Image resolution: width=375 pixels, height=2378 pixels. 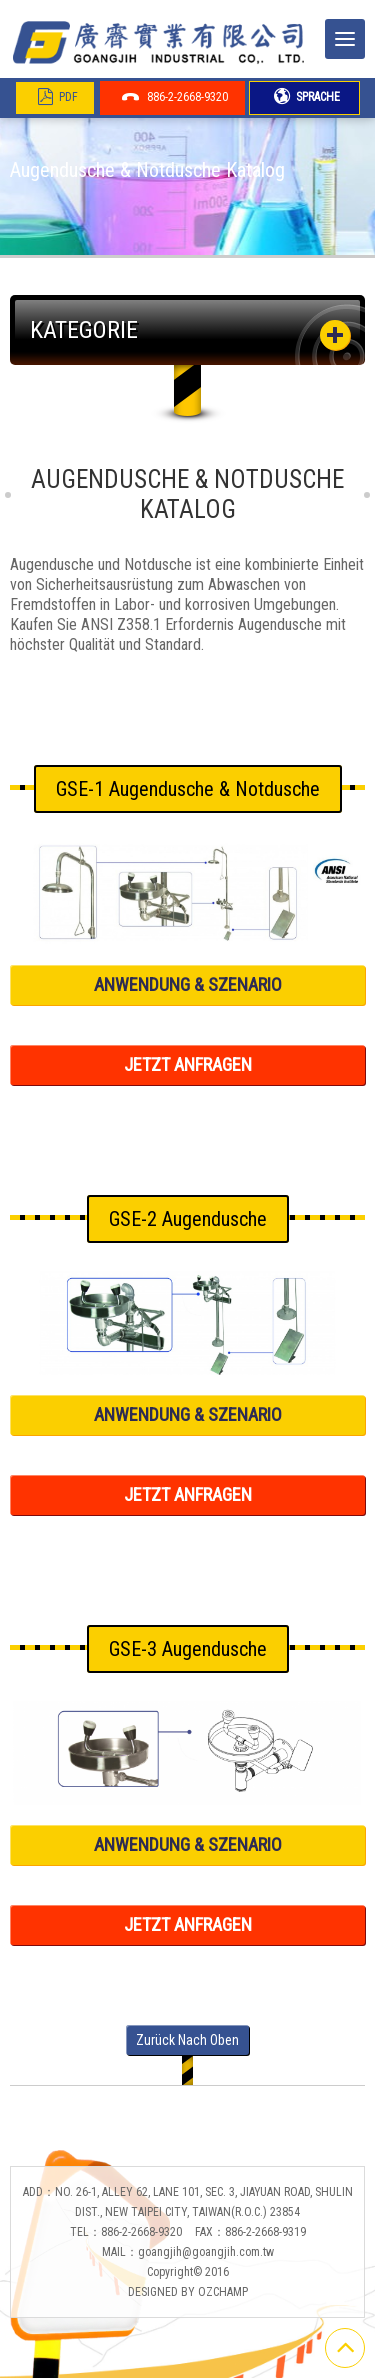 What do you see at coordinates (188, 1064) in the screenshot?
I see `JETZT ANFRAGEN` at bounding box center [188, 1064].